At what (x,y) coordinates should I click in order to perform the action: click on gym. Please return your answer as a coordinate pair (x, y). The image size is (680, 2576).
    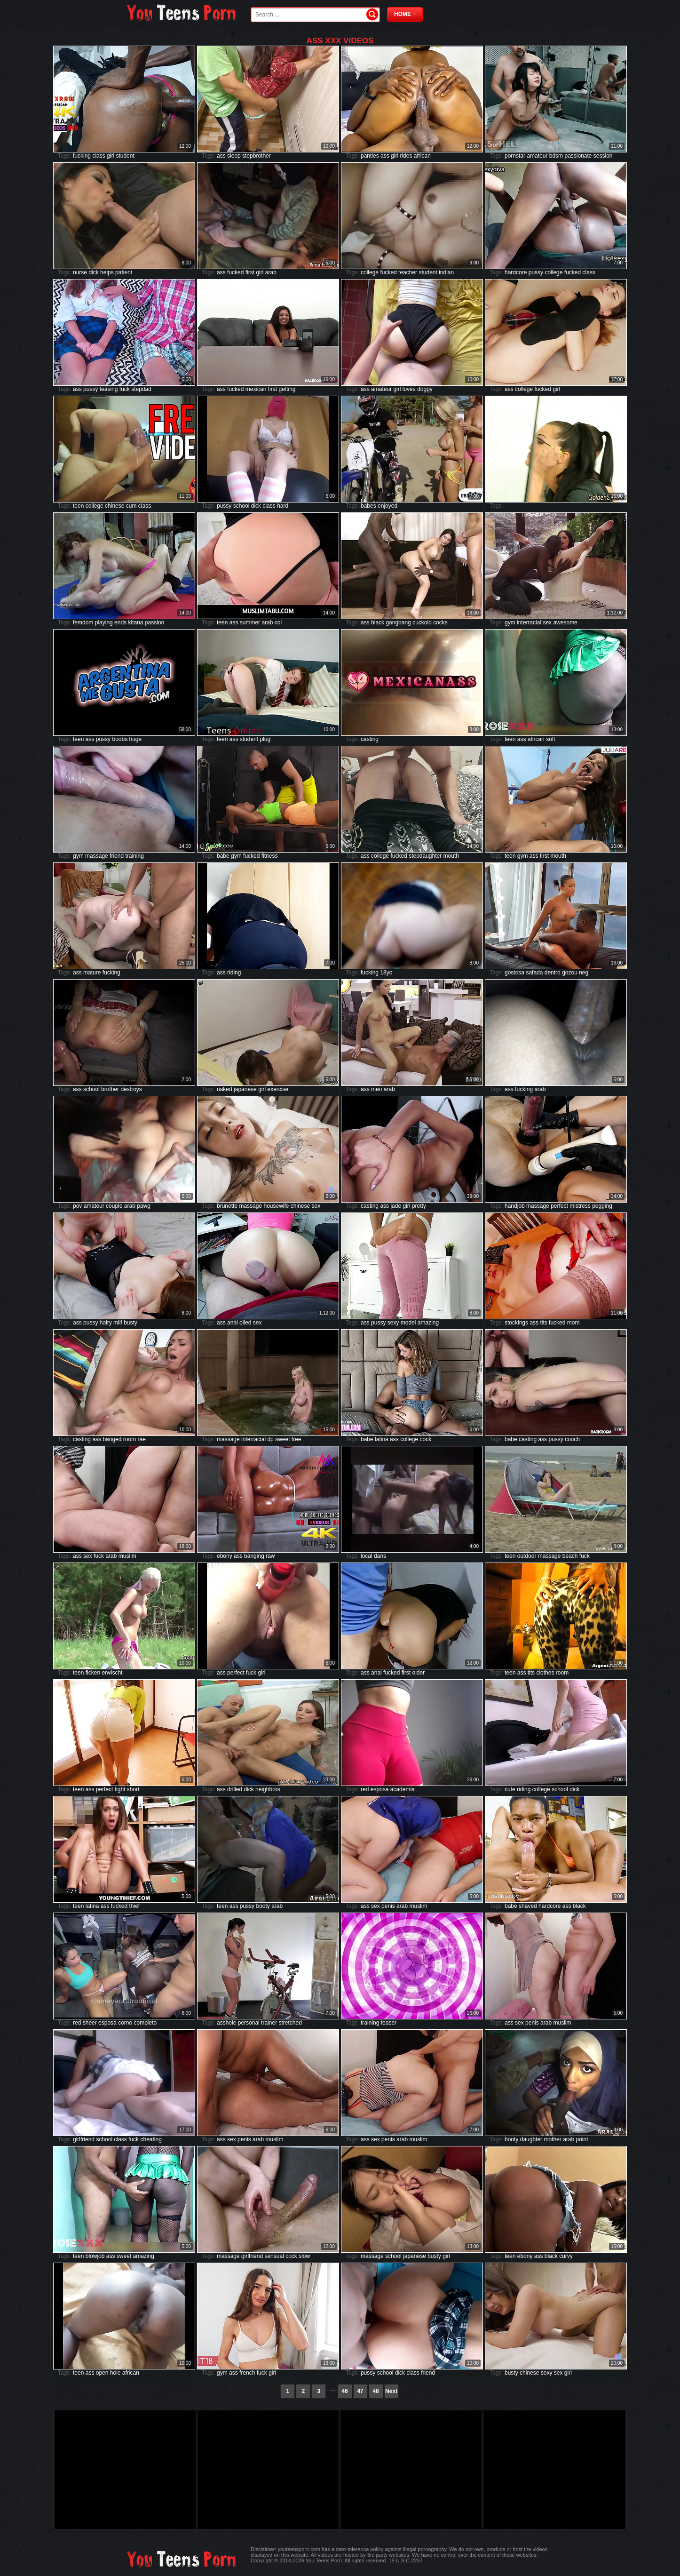
    Looking at the image, I should click on (510, 622).